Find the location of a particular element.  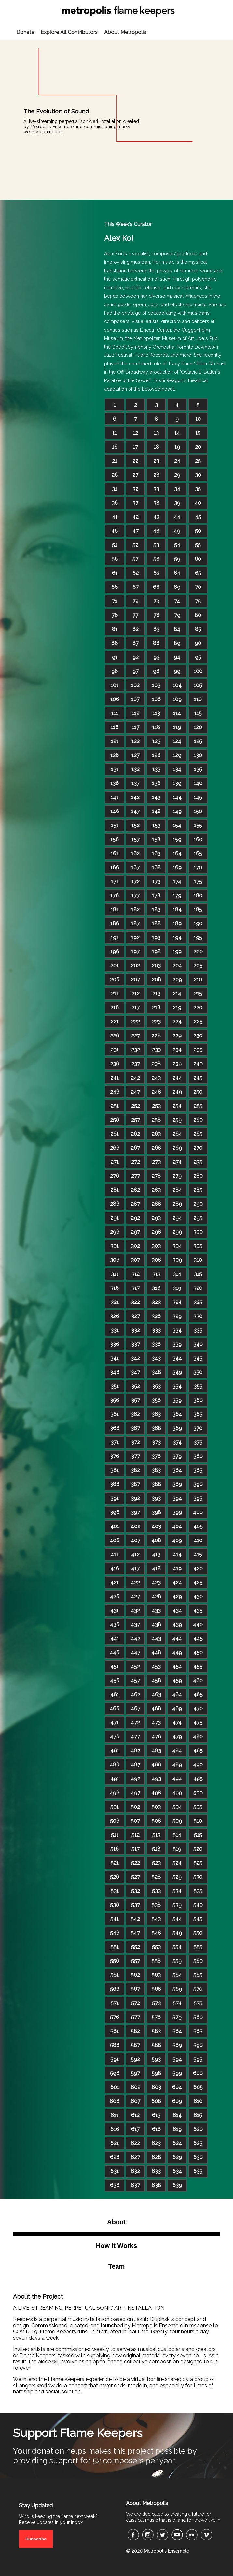

349 is located at coordinates (177, 1372).